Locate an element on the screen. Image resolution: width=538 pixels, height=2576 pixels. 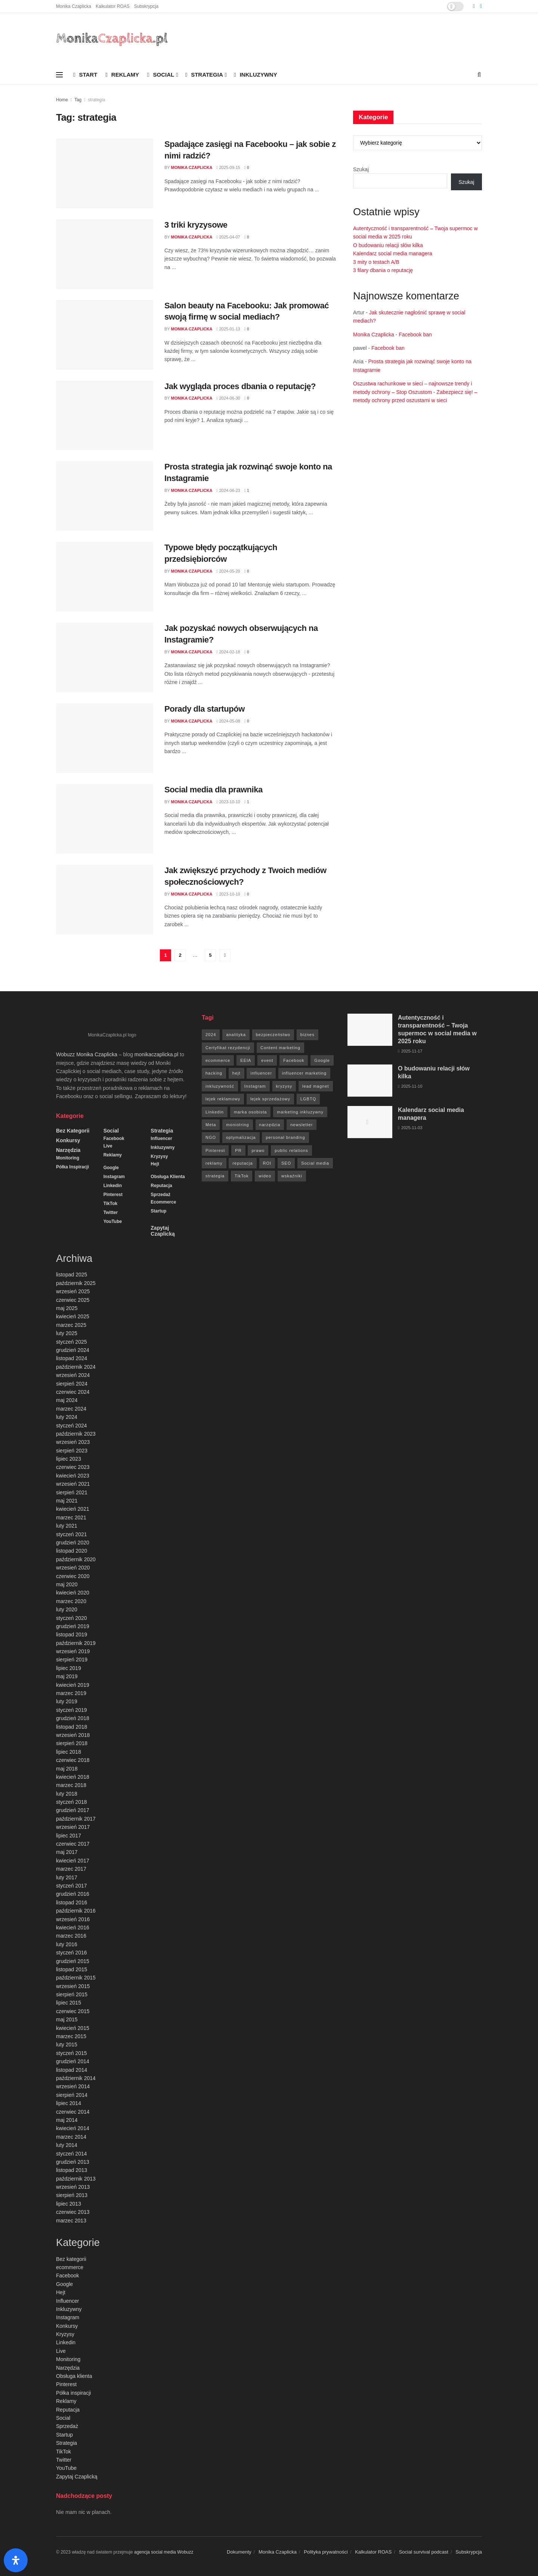
biznes [biznes (71 elementów)] is located at coordinates (307, 1034).